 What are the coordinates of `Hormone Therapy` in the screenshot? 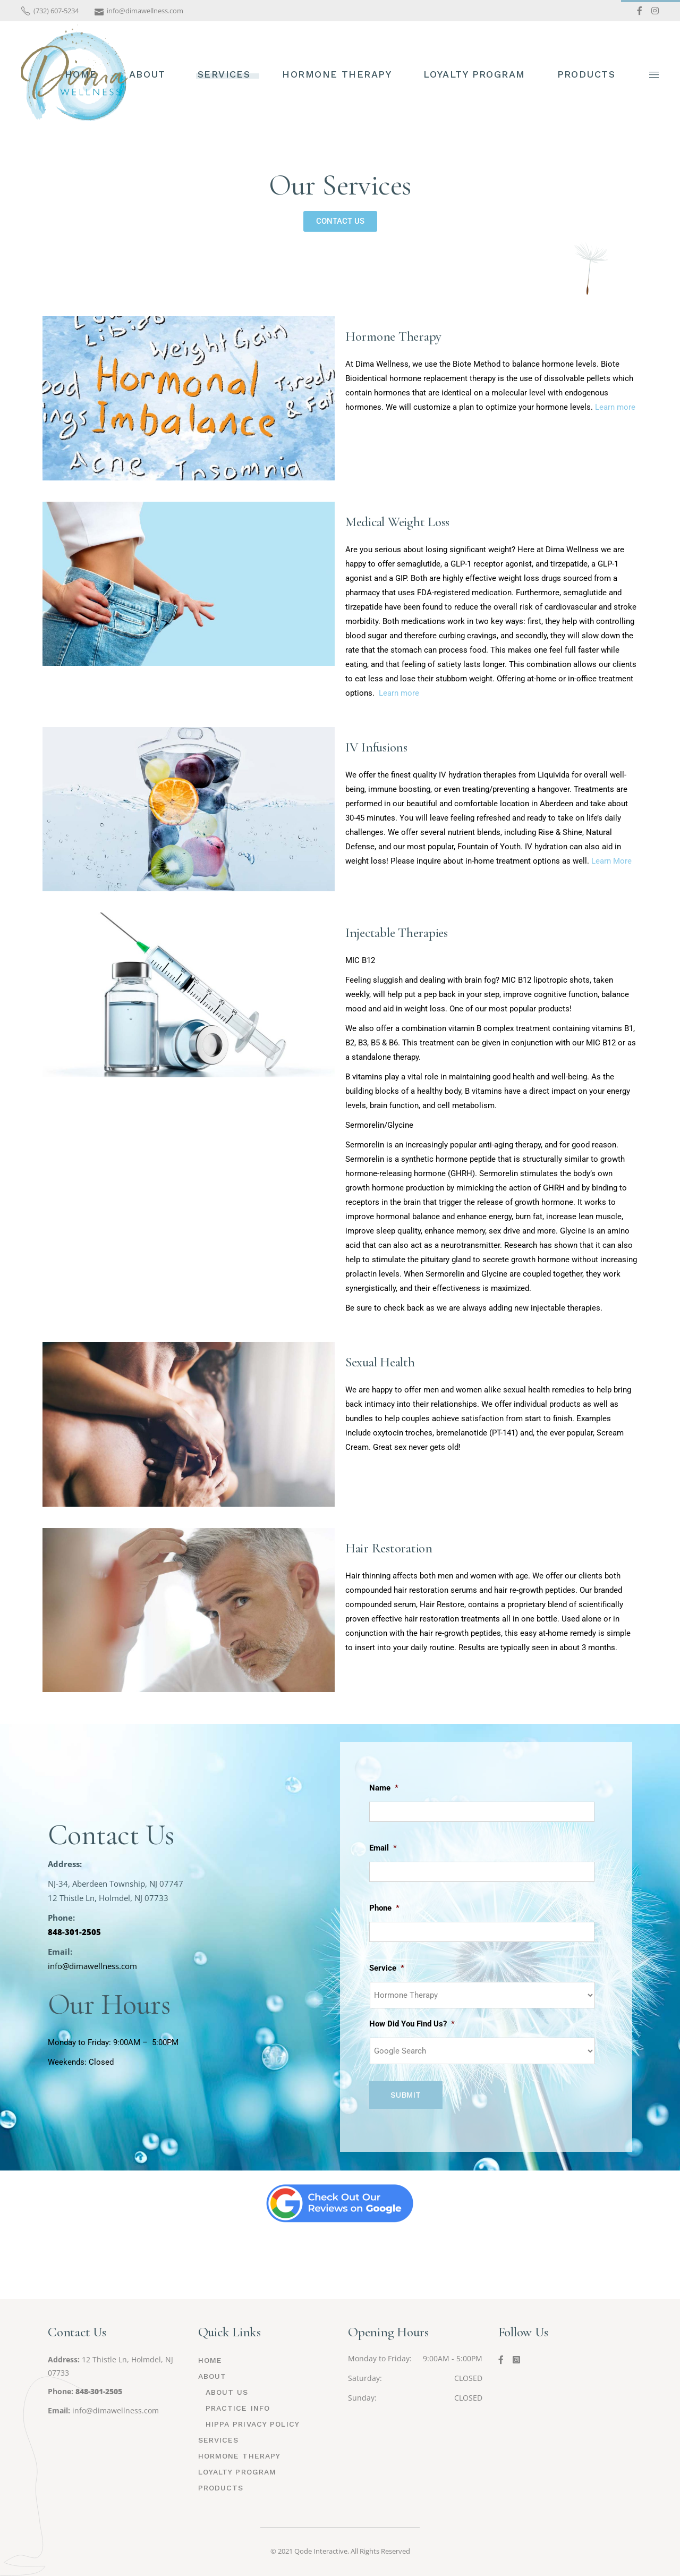 It's located at (393, 336).